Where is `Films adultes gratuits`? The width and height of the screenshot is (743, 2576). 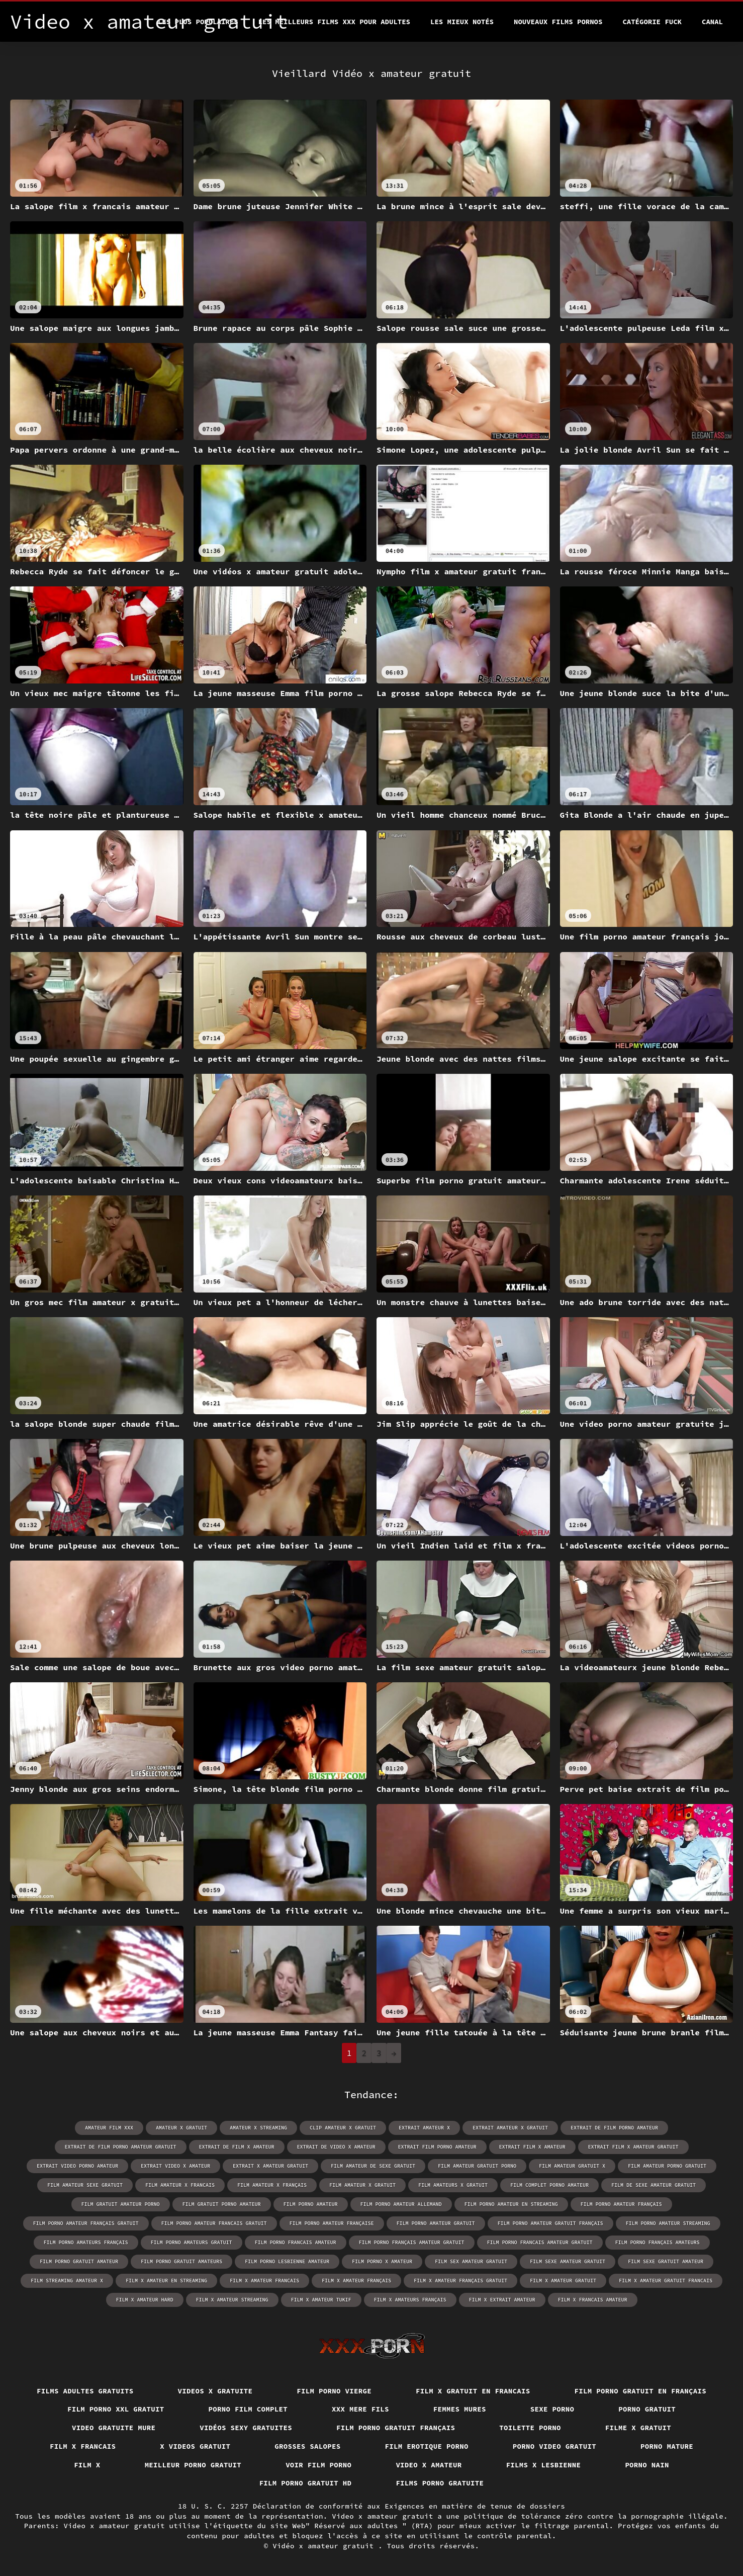 Films adultes gratuits is located at coordinates (85, 2390).